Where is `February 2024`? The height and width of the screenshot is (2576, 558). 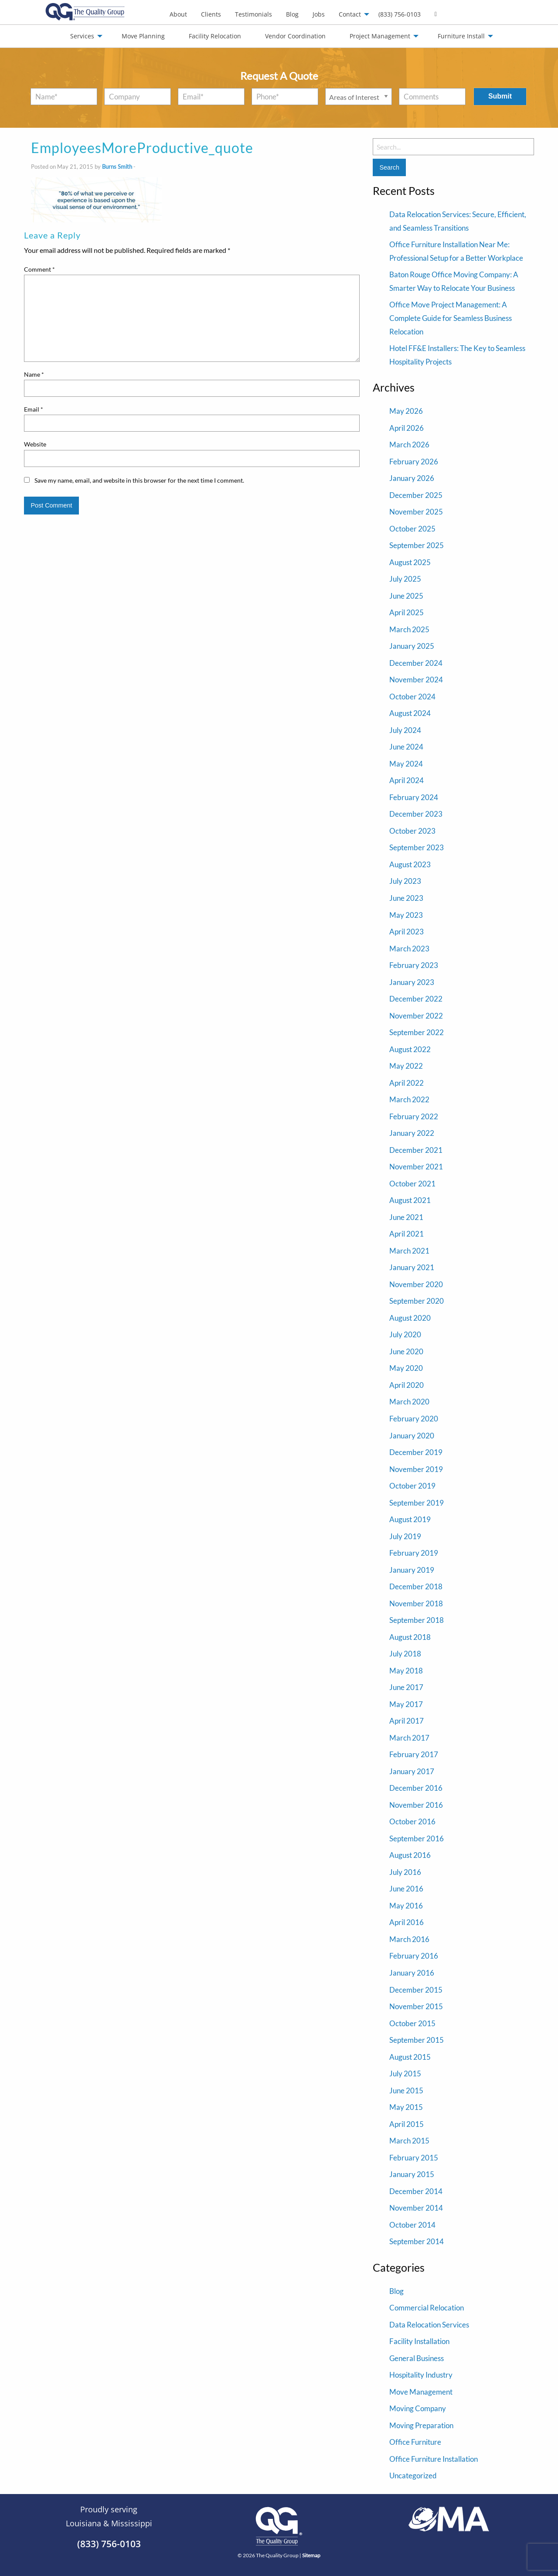
February 2024 is located at coordinates (413, 797).